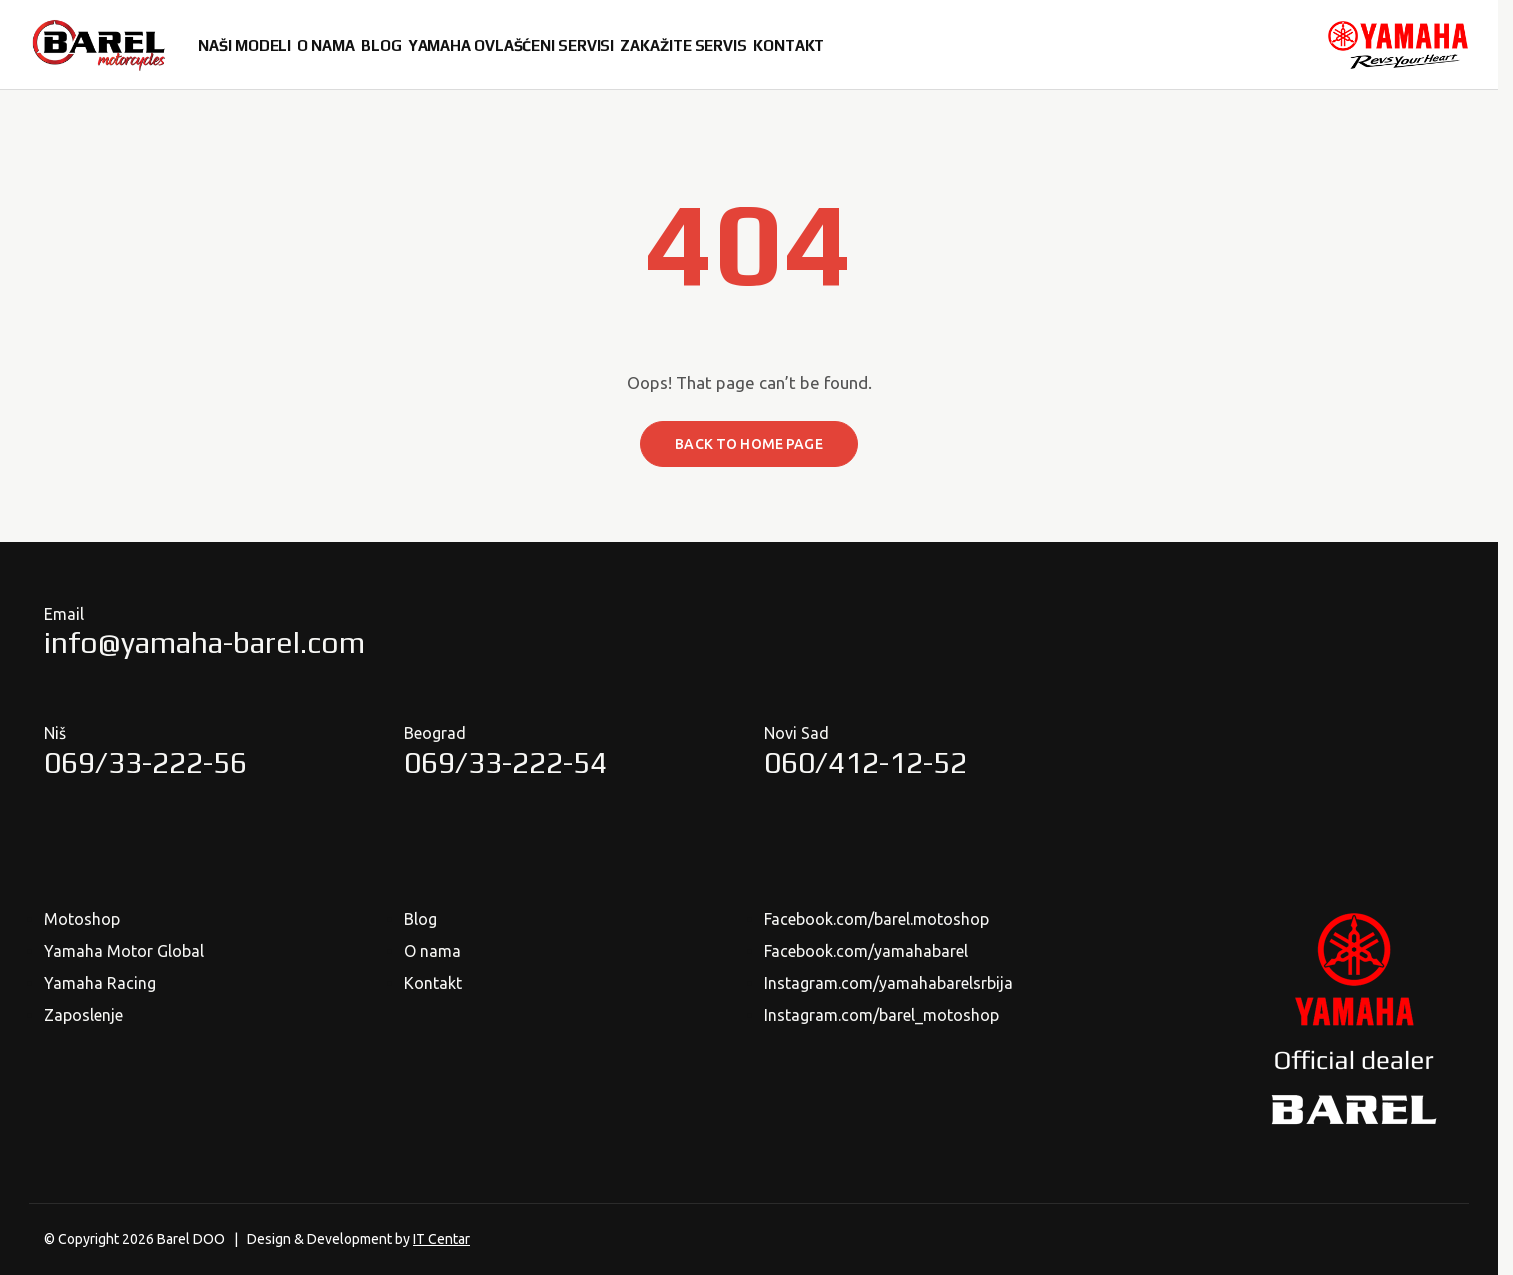 The image size is (1513, 1275). I want to click on 060/412-12-52, so click(865, 762).